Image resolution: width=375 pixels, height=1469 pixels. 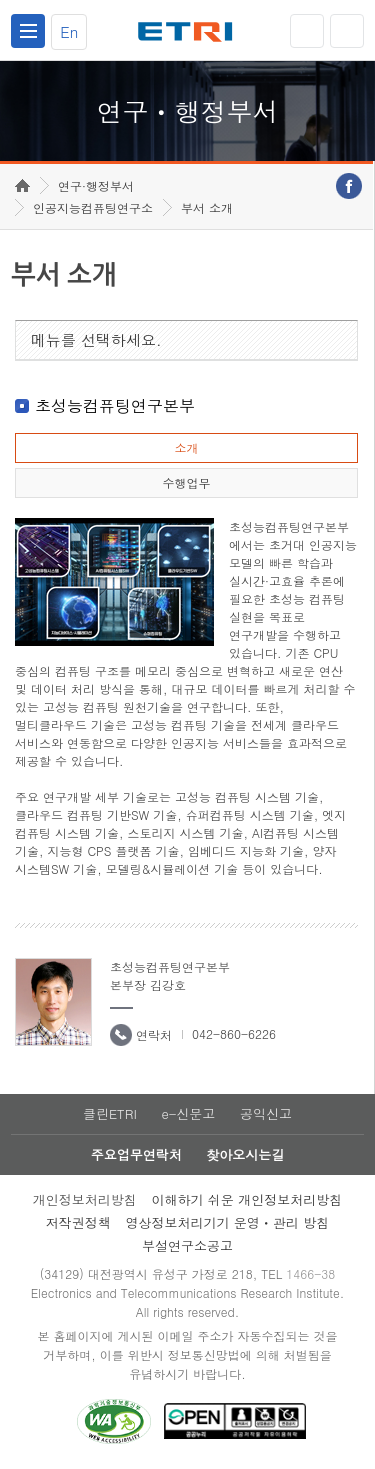 What do you see at coordinates (69, 31) in the screenshot?
I see `En` at bounding box center [69, 31].